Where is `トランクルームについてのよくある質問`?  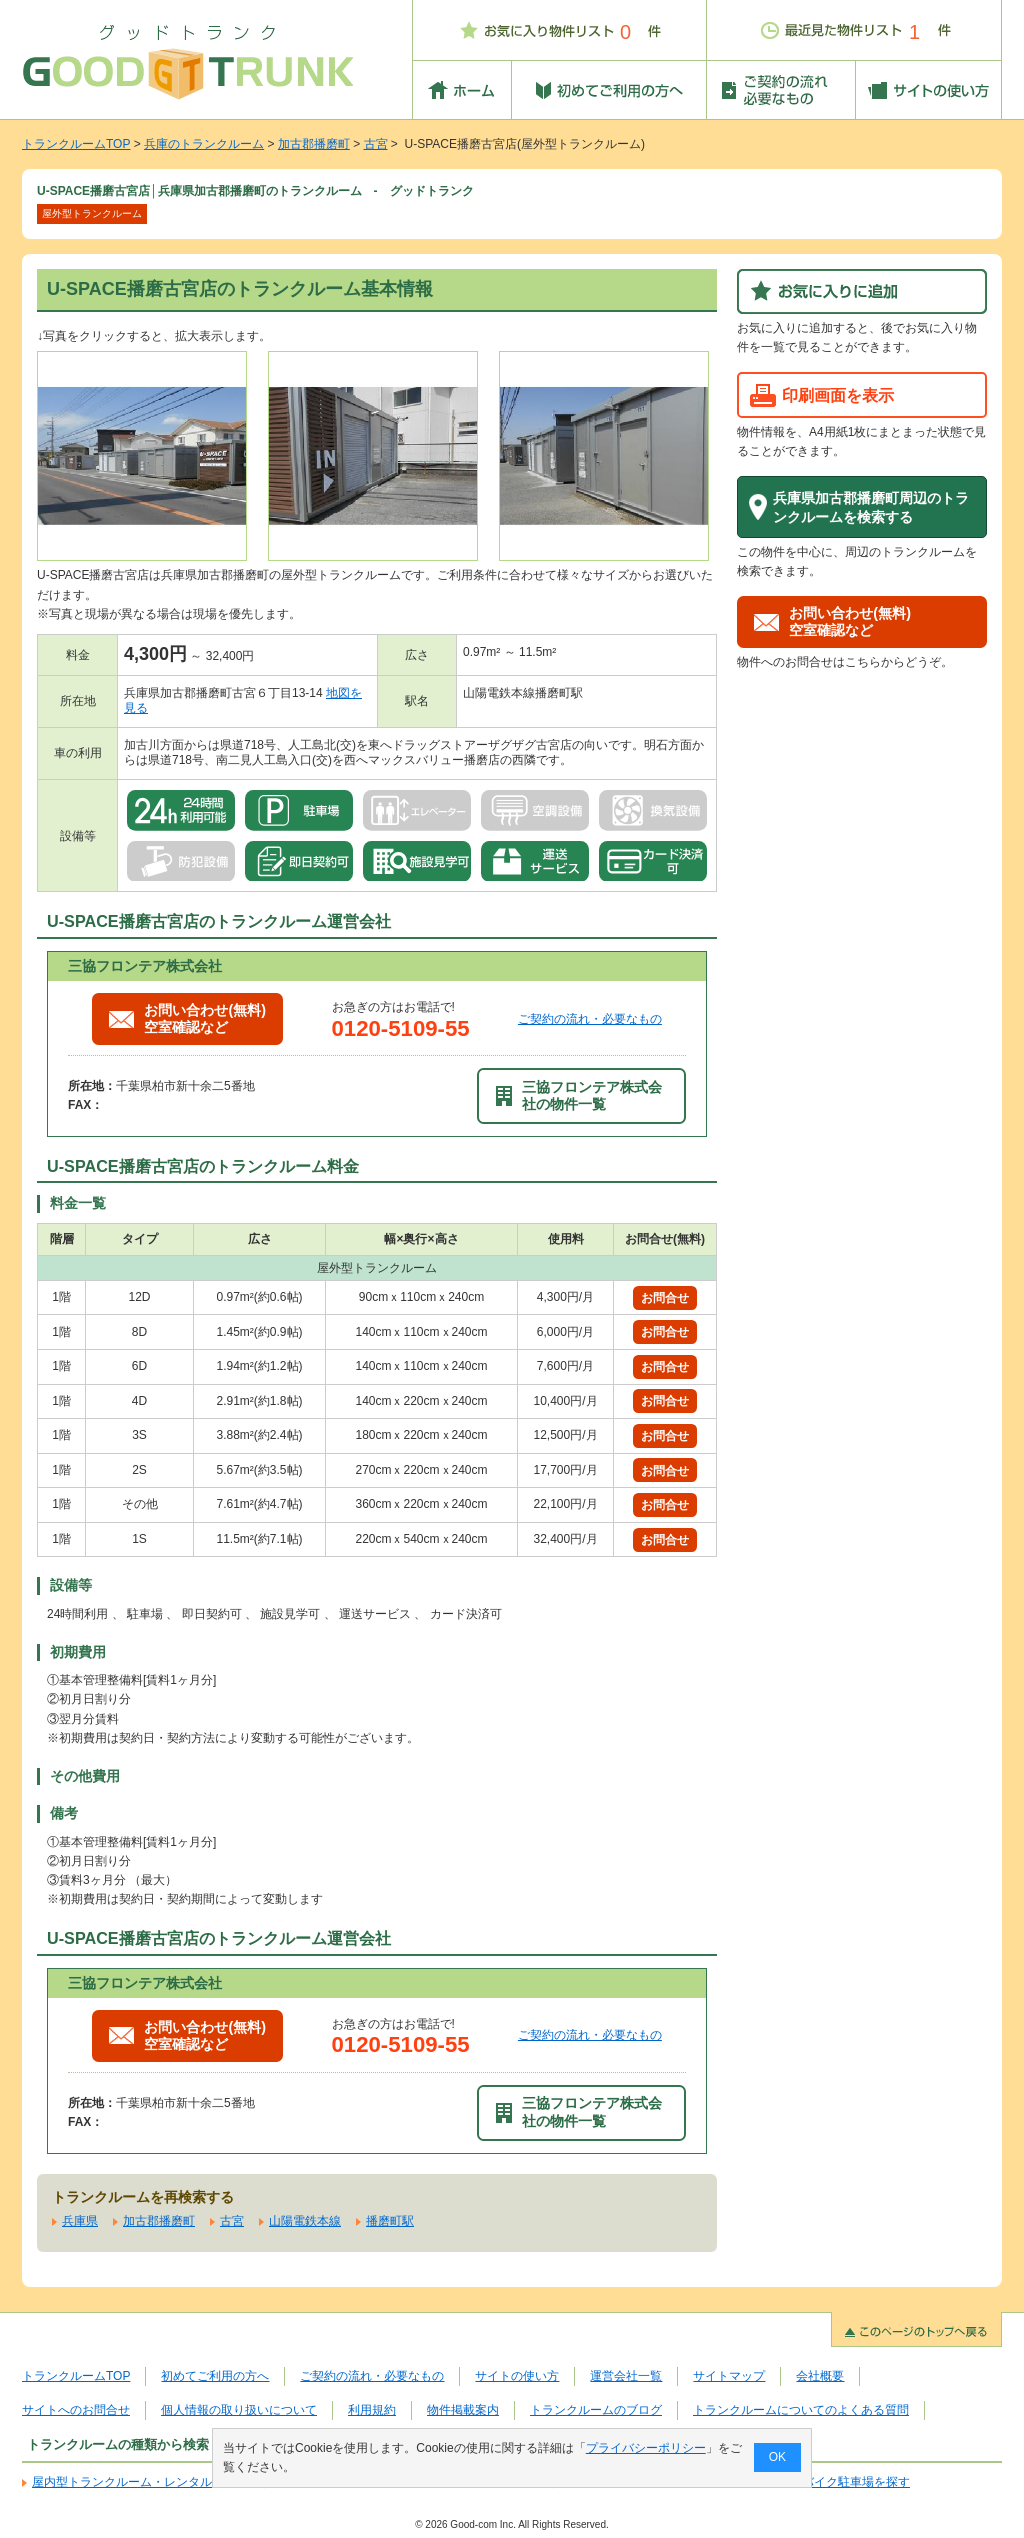
トランクルームについてのよくある質問 is located at coordinates (801, 2410).